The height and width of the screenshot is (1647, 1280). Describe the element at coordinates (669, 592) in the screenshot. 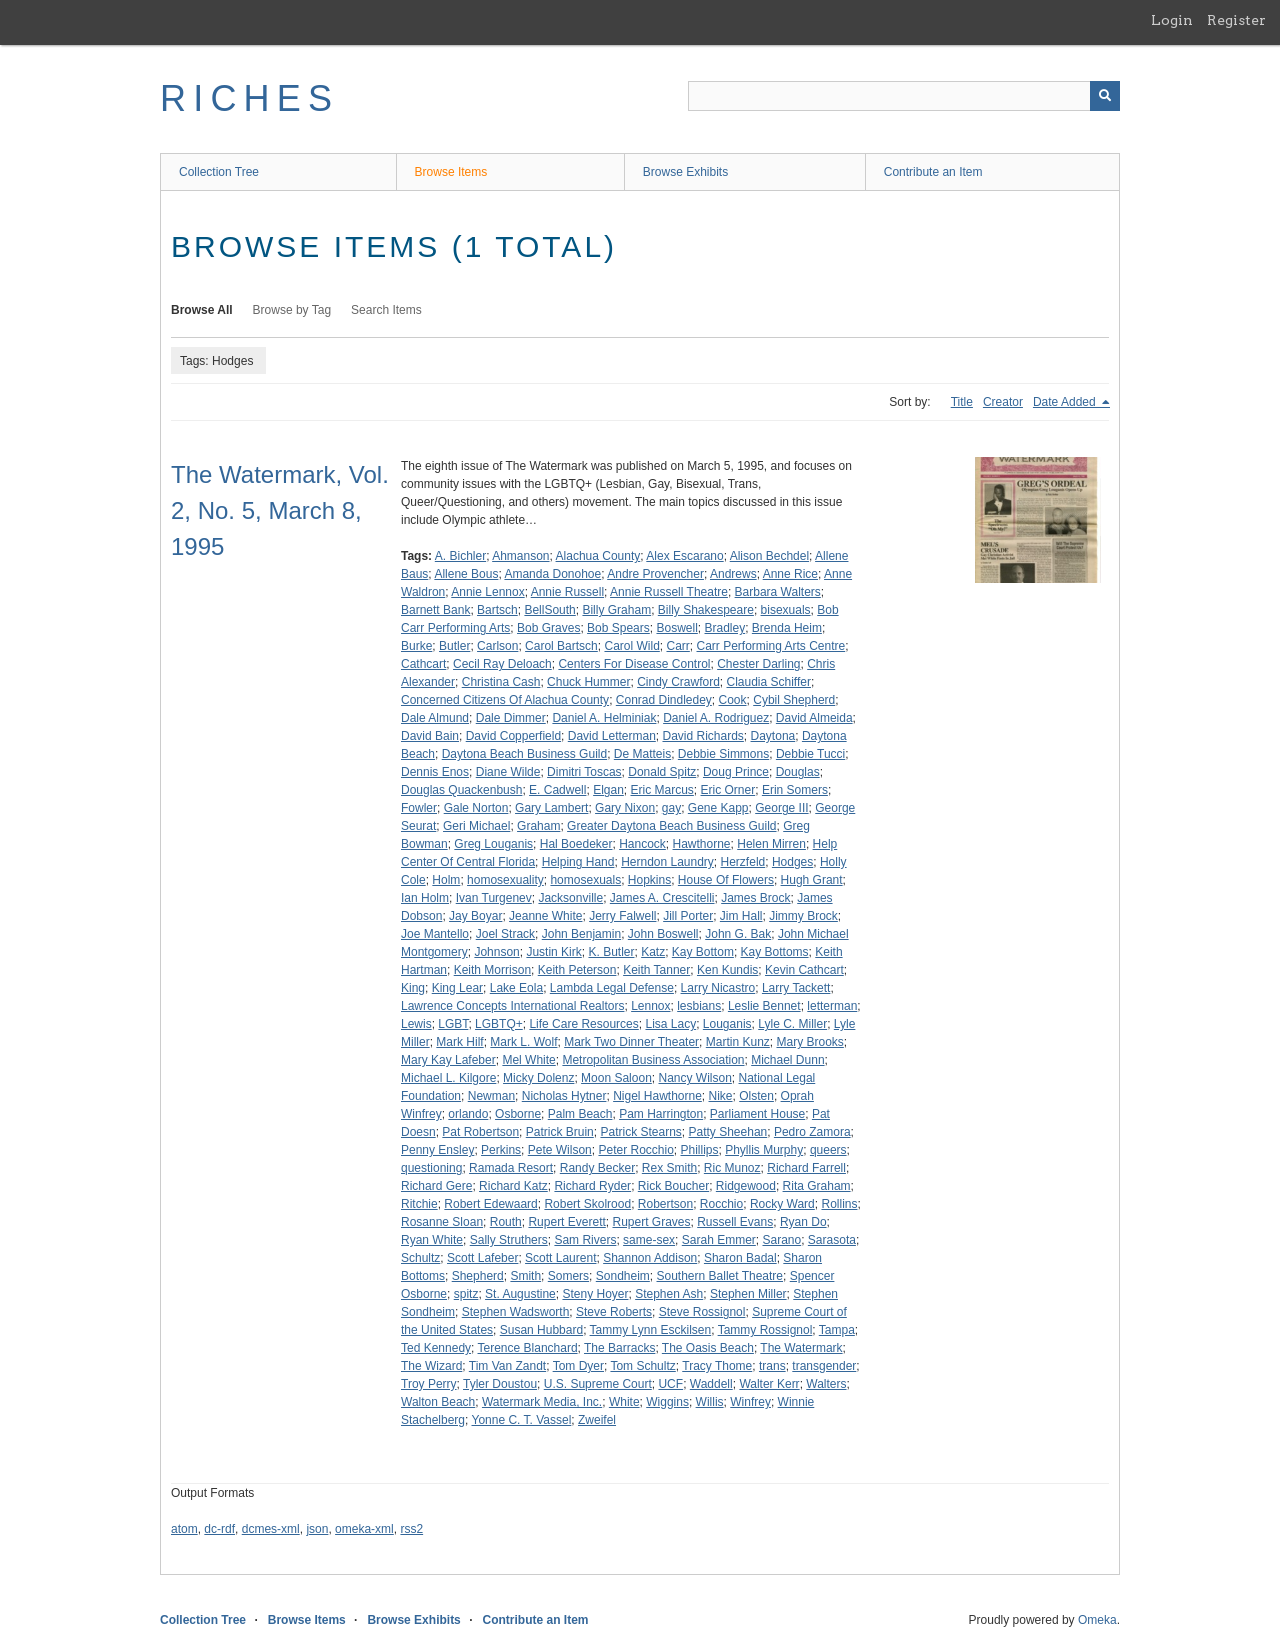

I see `Annie Russell Theatre` at that location.